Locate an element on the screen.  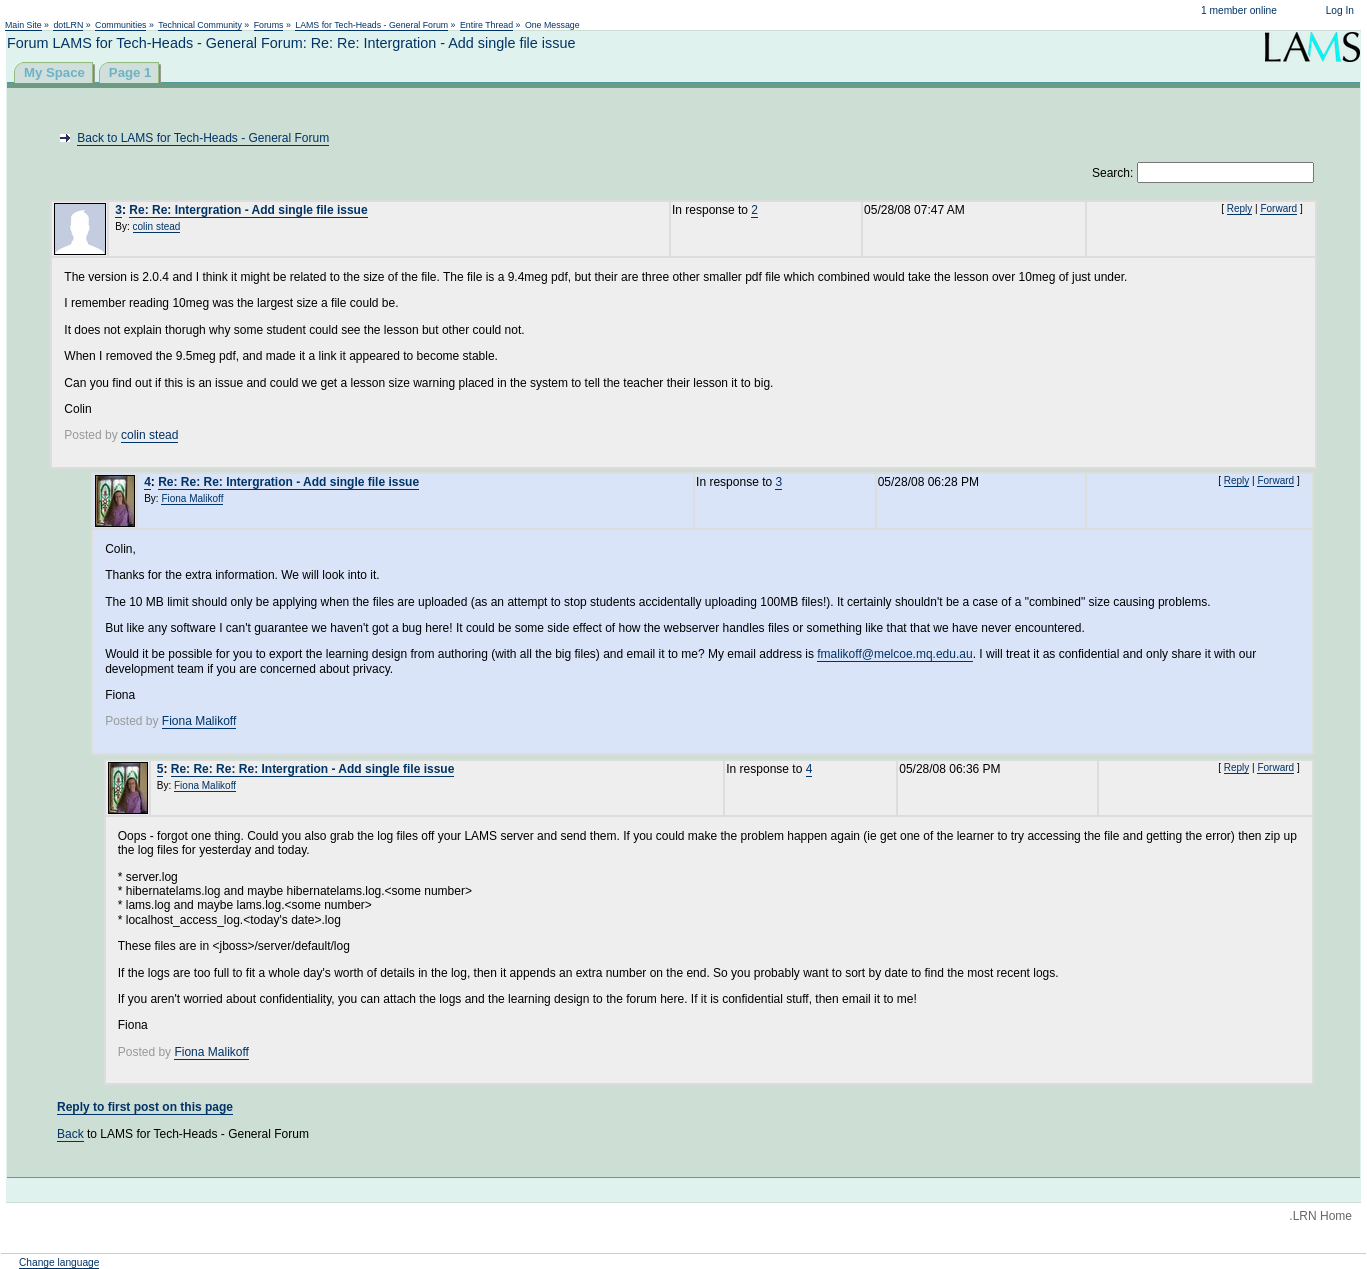
1 member online is located at coordinates (1239, 10).